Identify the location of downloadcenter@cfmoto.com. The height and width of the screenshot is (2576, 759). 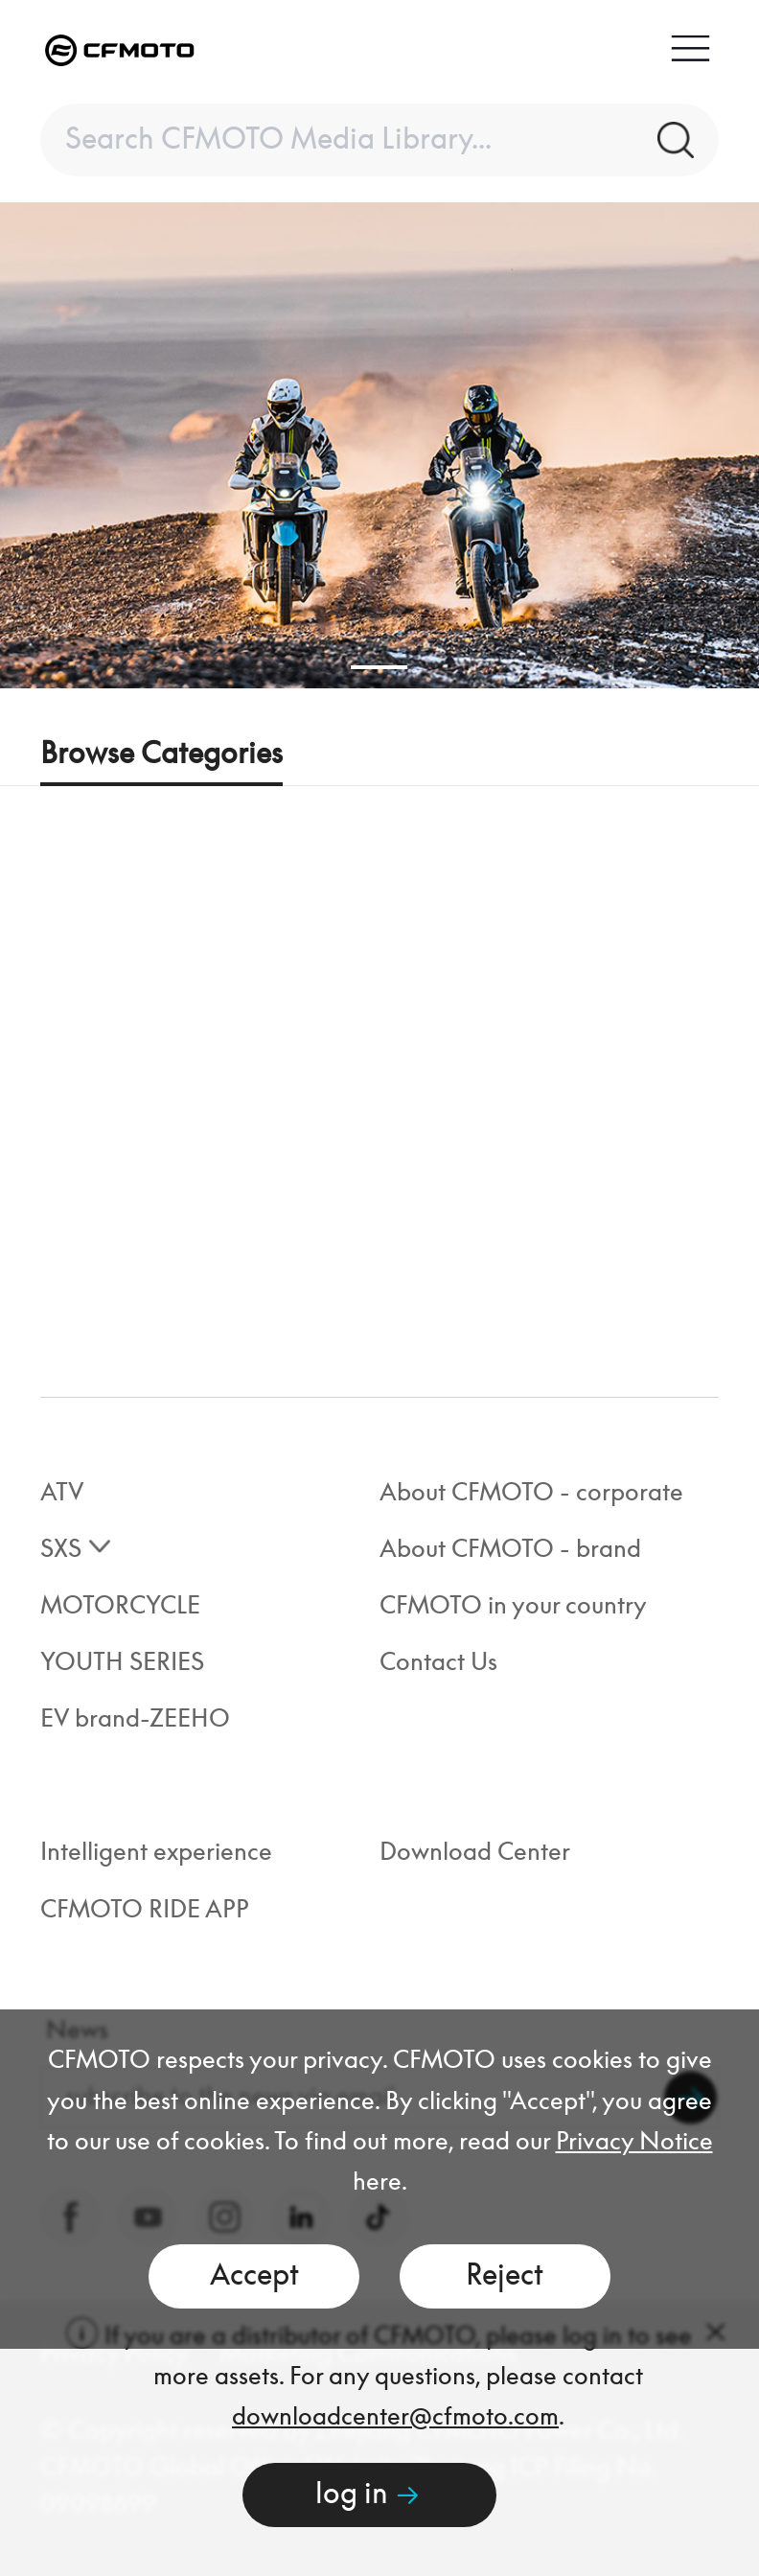
(395, 2417).